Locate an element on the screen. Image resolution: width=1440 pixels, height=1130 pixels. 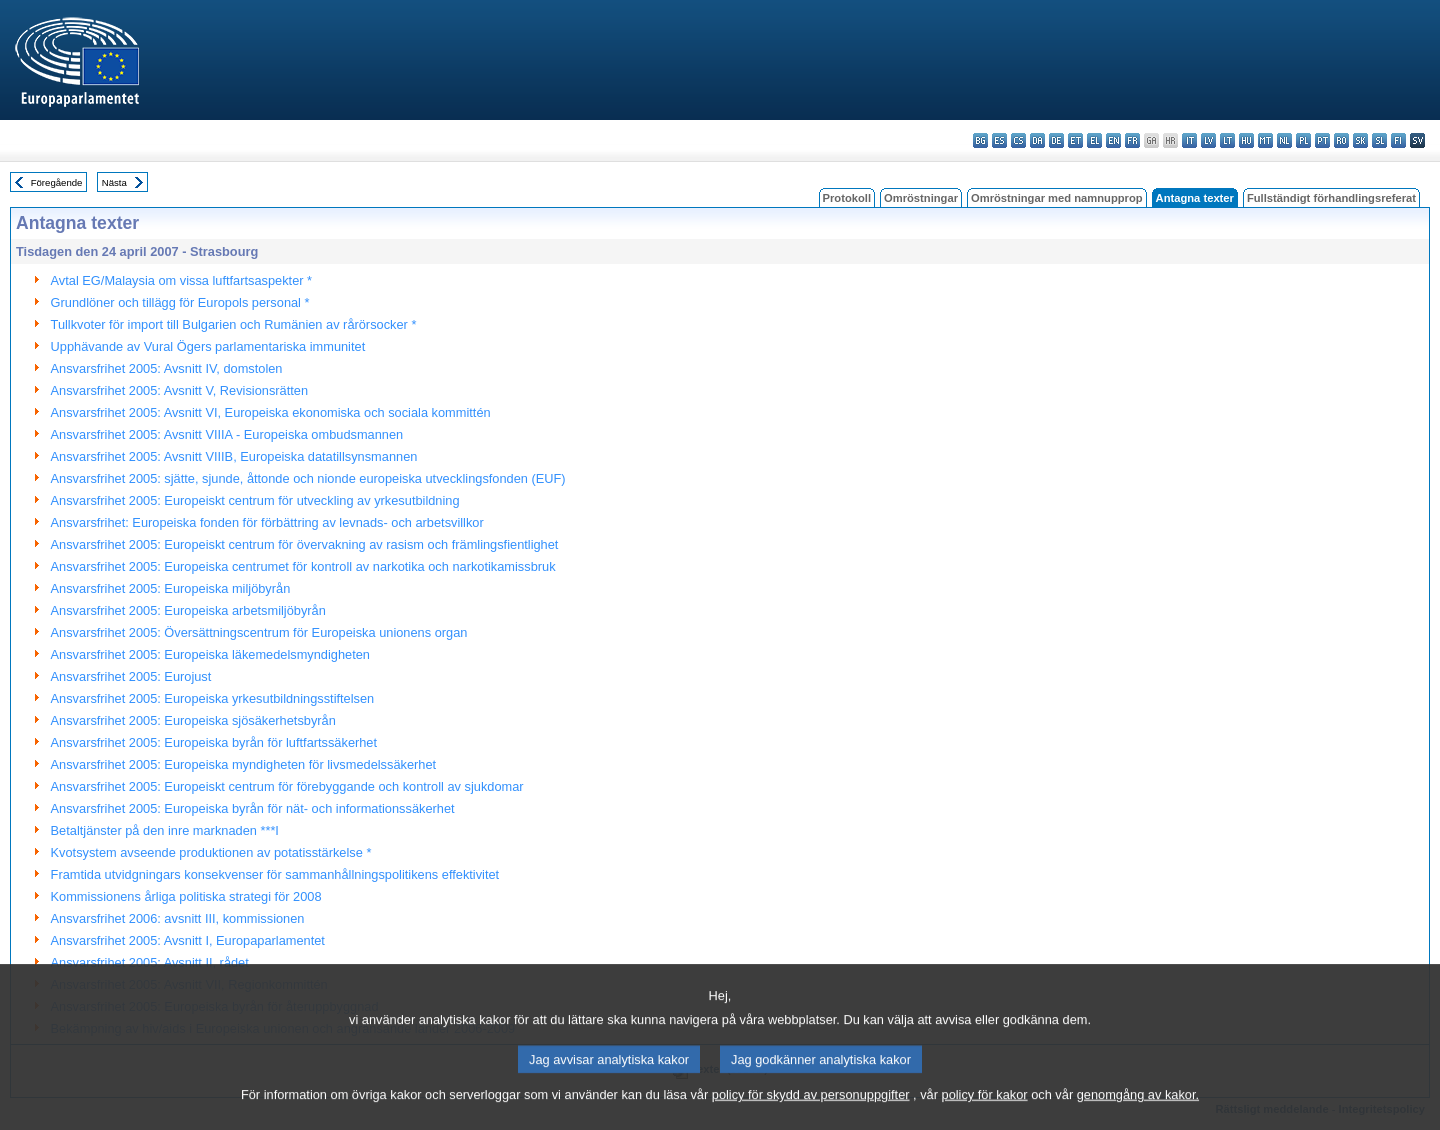
fi - suomi is located at coordinates (1398, 140).